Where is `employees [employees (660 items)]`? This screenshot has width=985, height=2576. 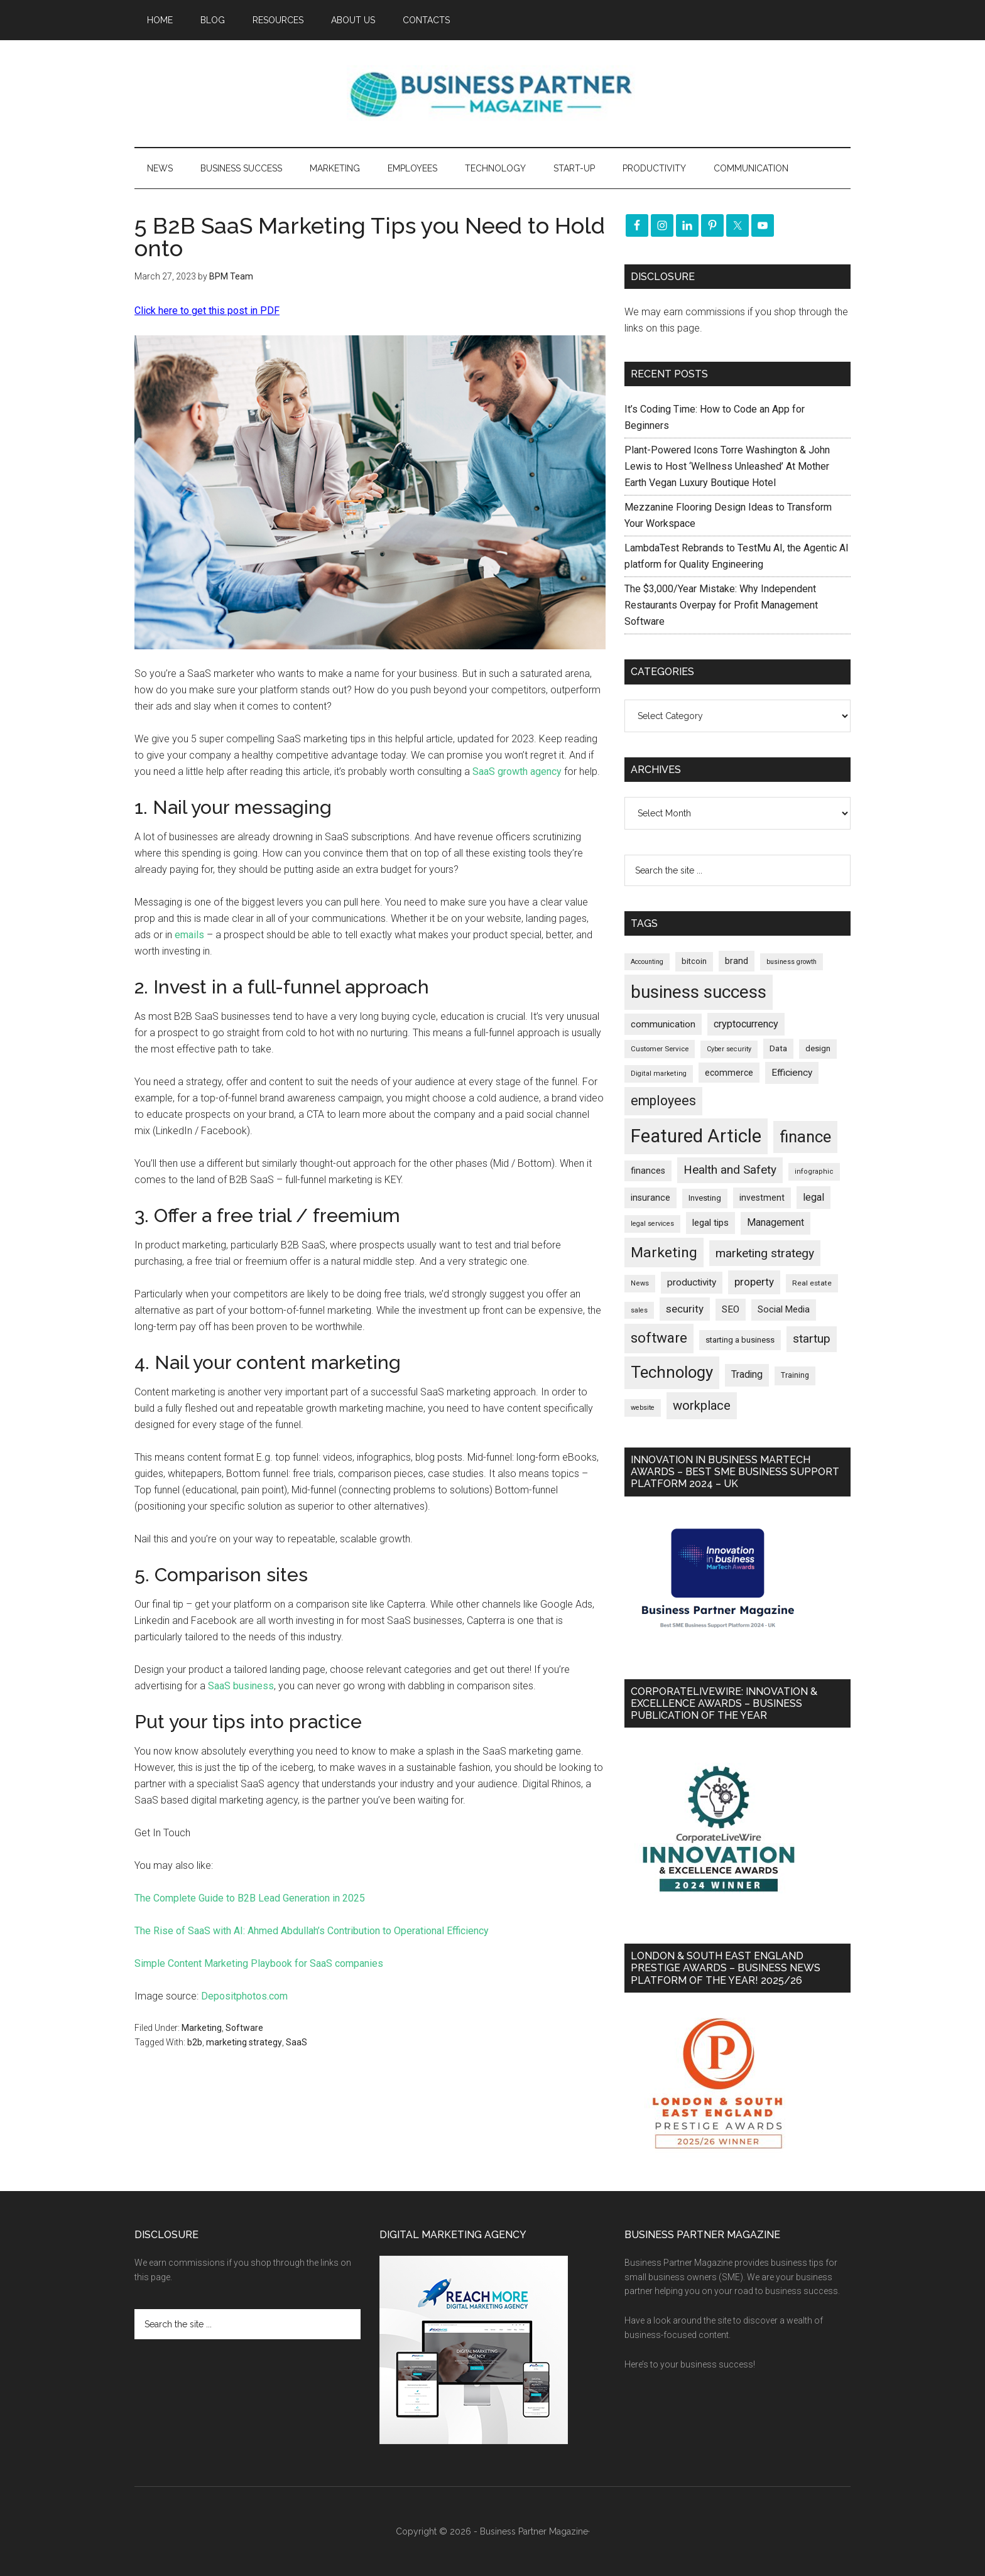
employees [employees (660 items)] is located at coordinates (663, 1100).